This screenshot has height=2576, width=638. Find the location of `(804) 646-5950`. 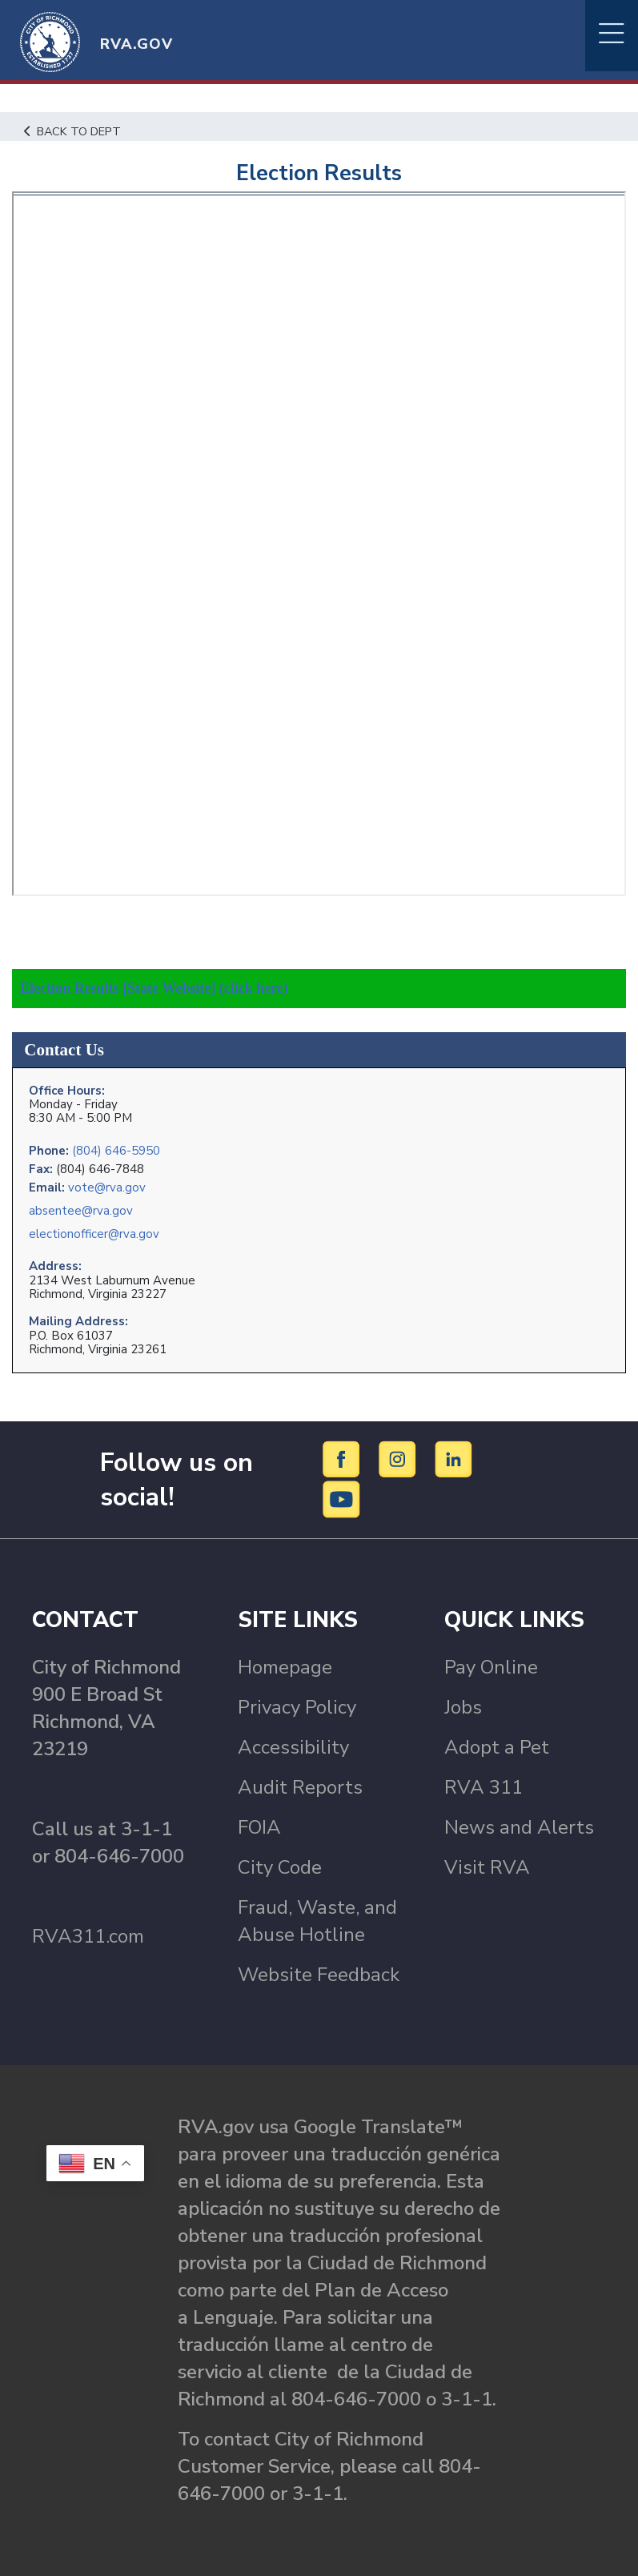

(804) 646-5950 is located at coordinates (116, 1151).